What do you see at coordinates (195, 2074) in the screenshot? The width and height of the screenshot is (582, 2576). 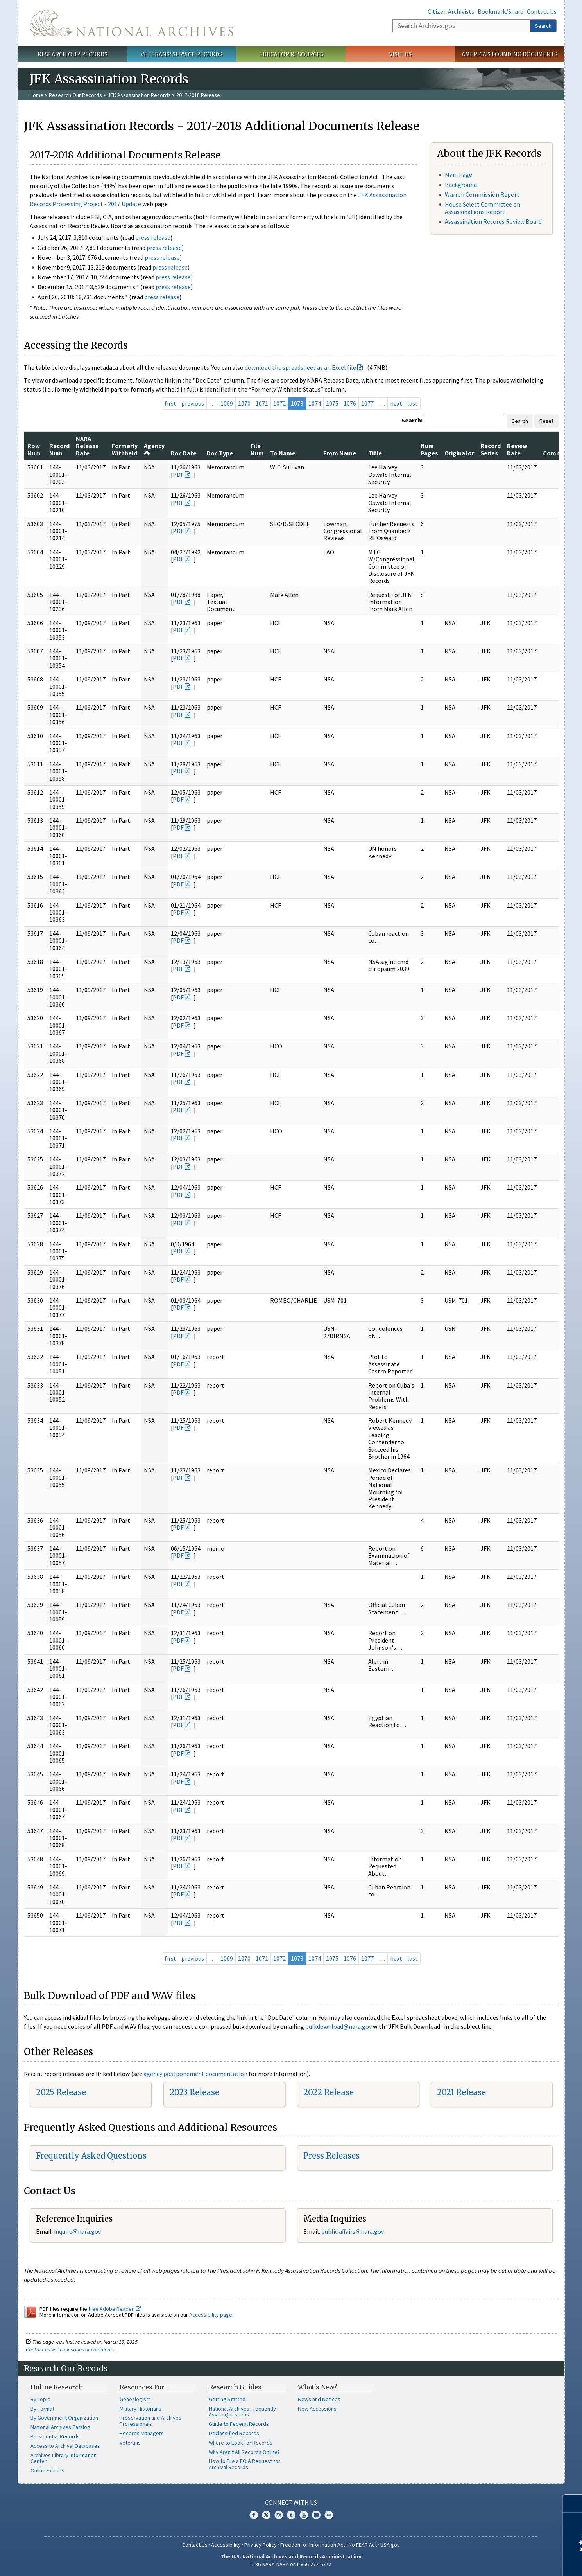 I see `agency postponement documentation` at bounding box center [195, 2074].